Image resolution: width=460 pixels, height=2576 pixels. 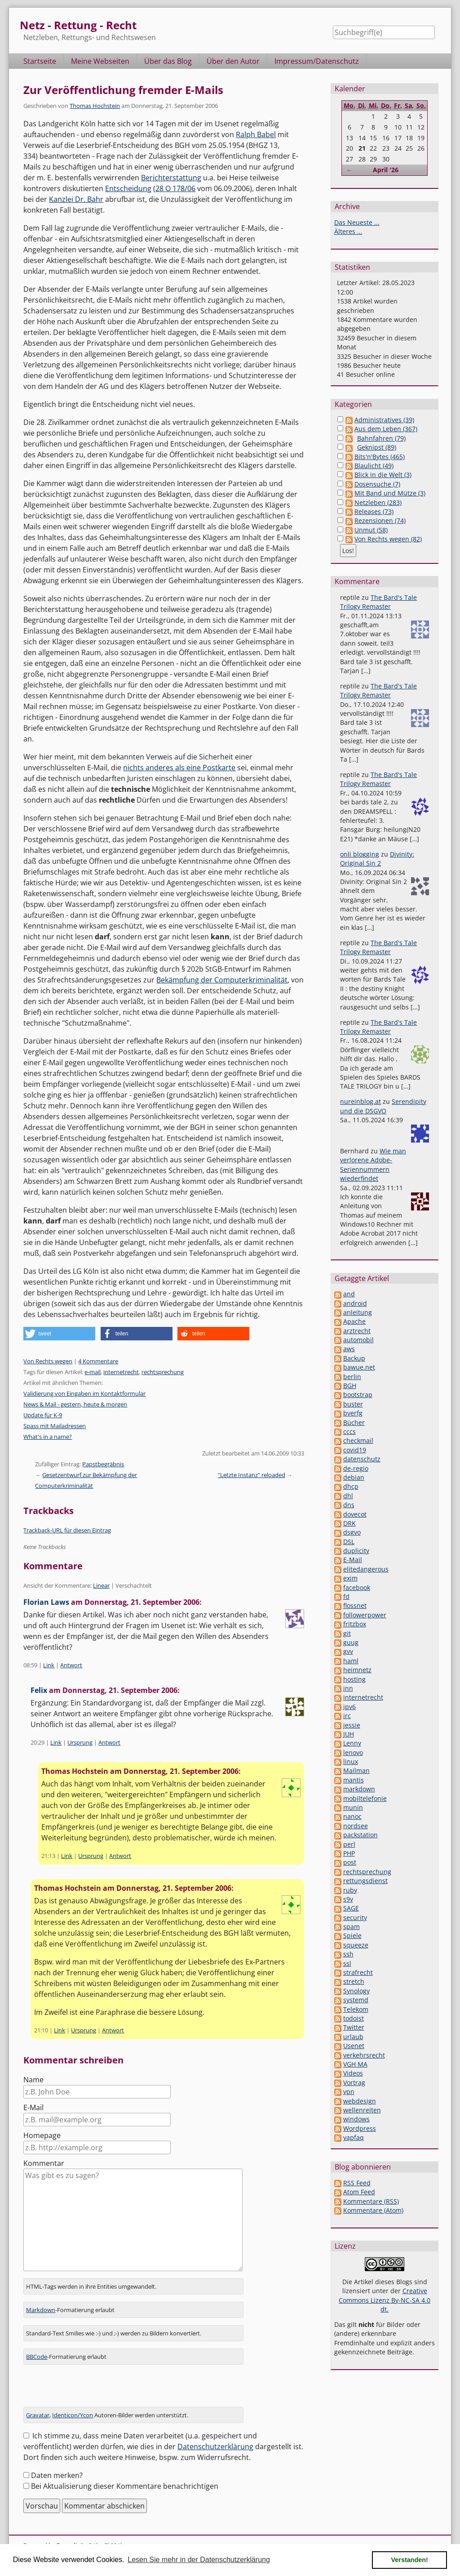 What do you see at coordinates (357, 1394) in the screenshot?
I see `bootstrap` at bounding box center [357, 1394].